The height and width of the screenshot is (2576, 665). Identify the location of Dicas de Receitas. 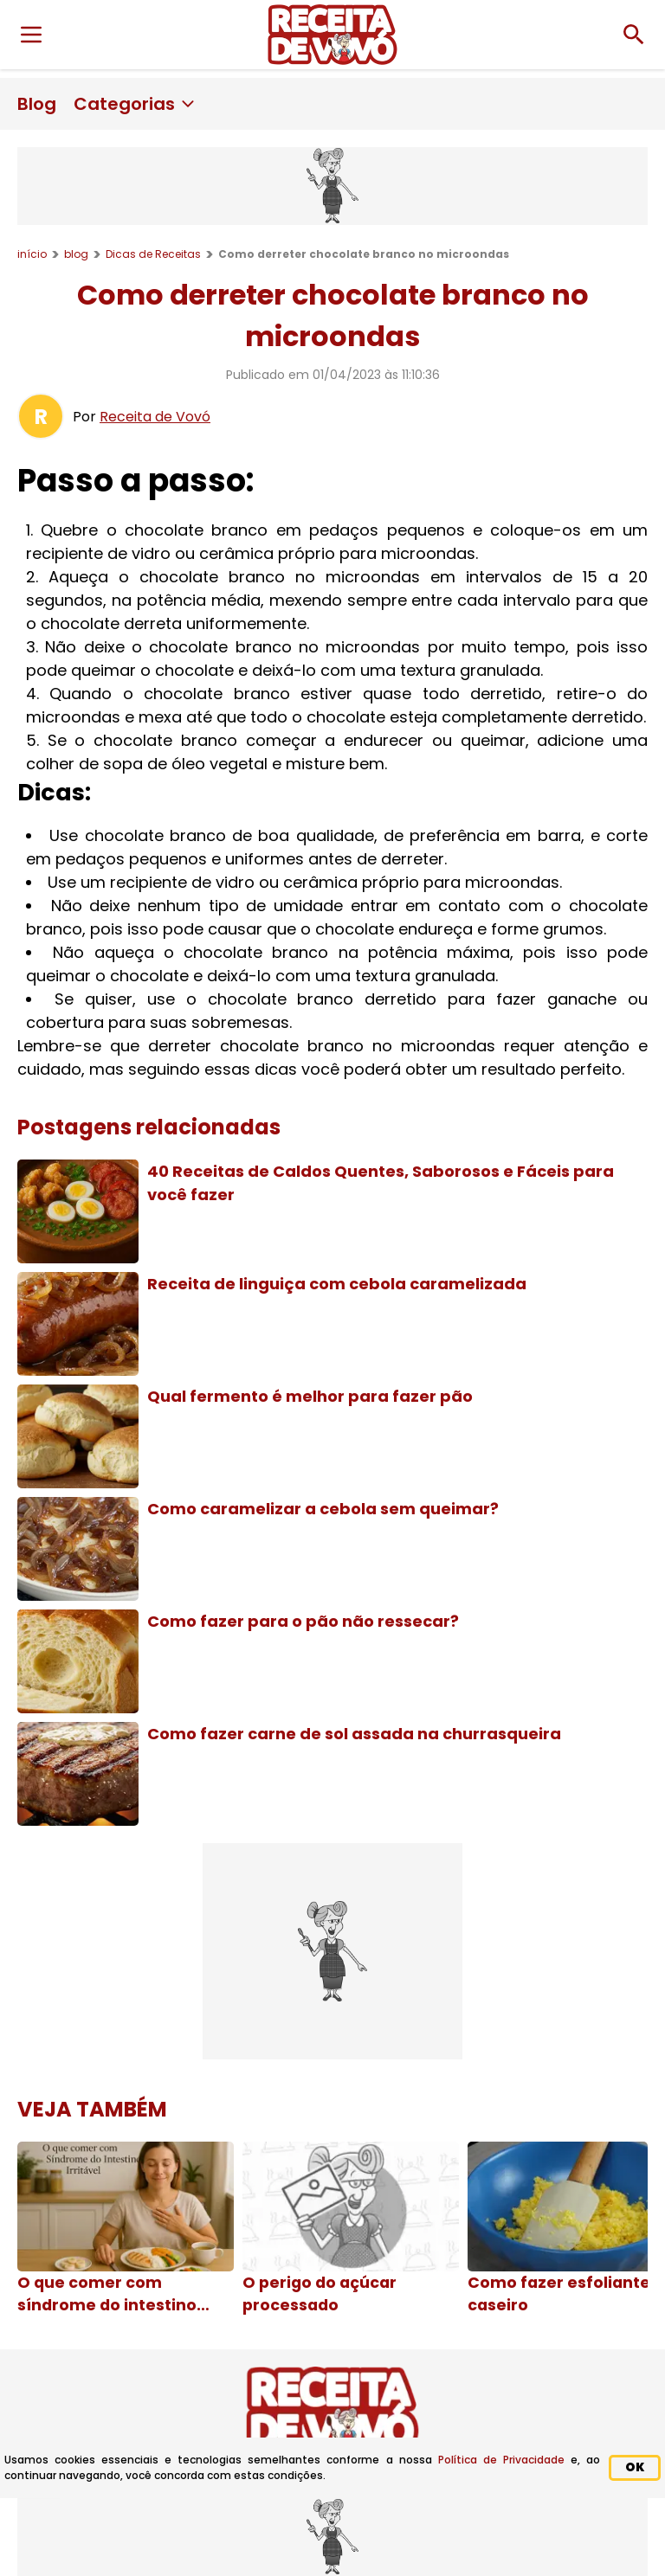
(153, 254).